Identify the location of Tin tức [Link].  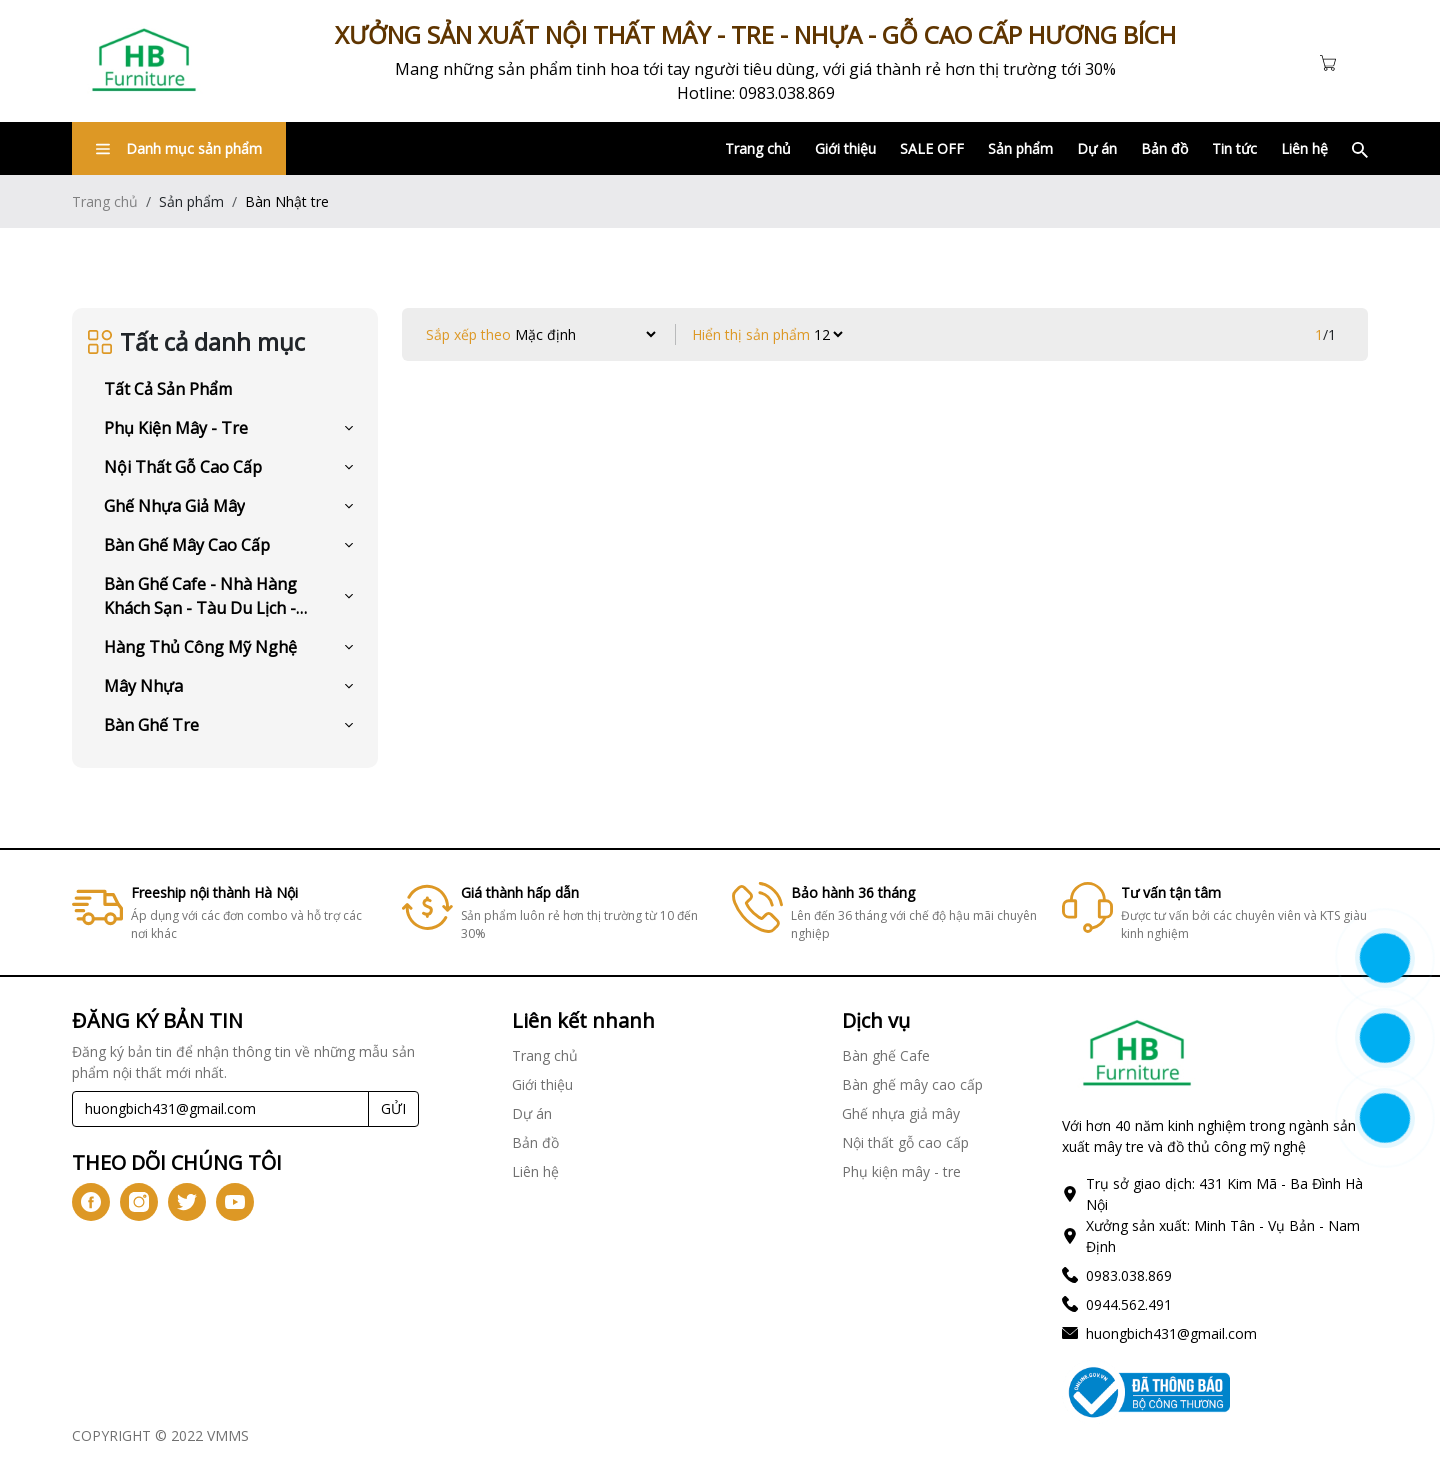
(1234, 148).